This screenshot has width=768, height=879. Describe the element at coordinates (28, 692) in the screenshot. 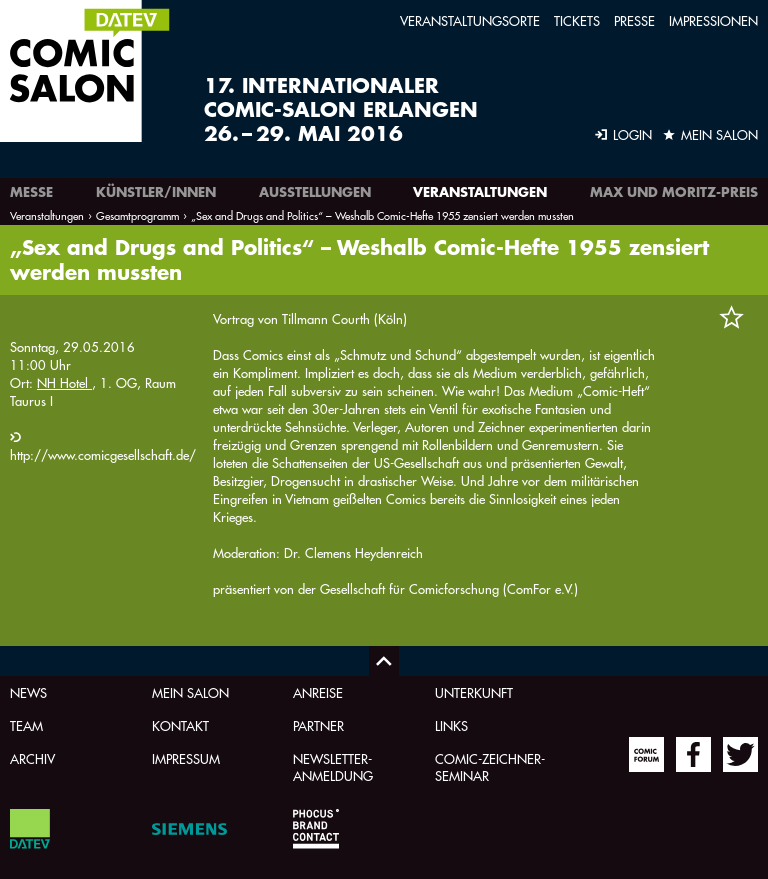

I see `News` at that location.